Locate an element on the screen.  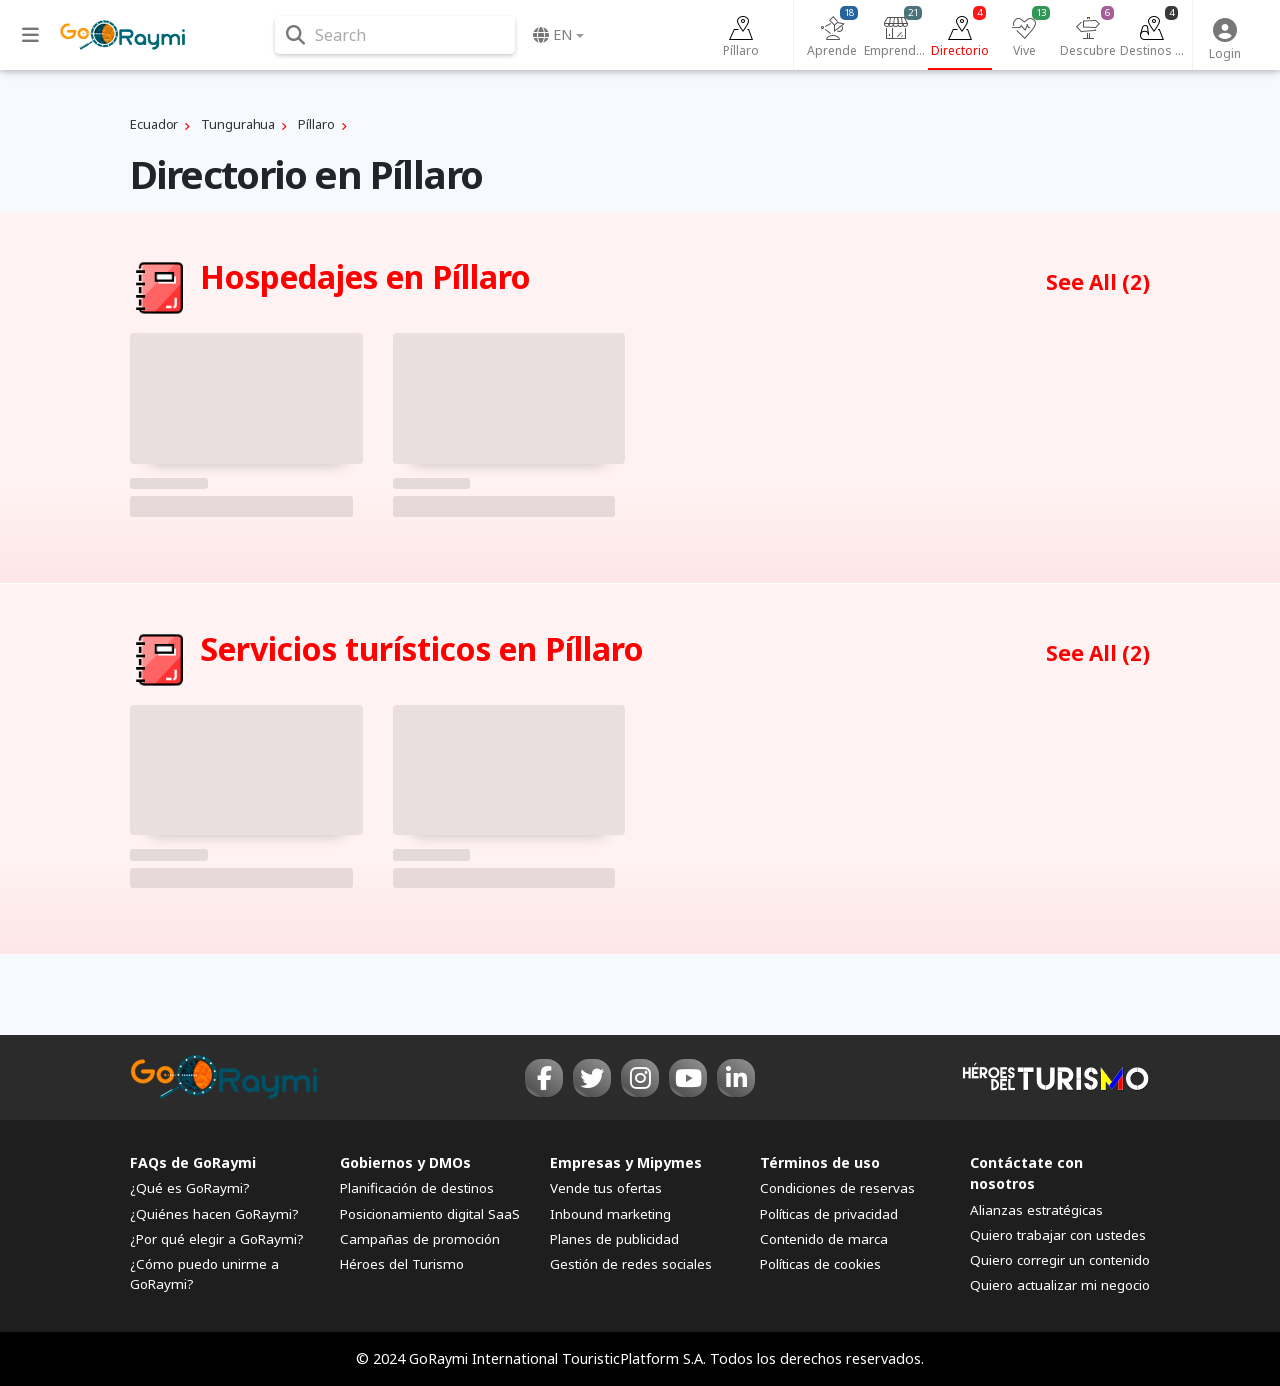
Quiero corregir un contenido is located at coordinates (1060, 1260).